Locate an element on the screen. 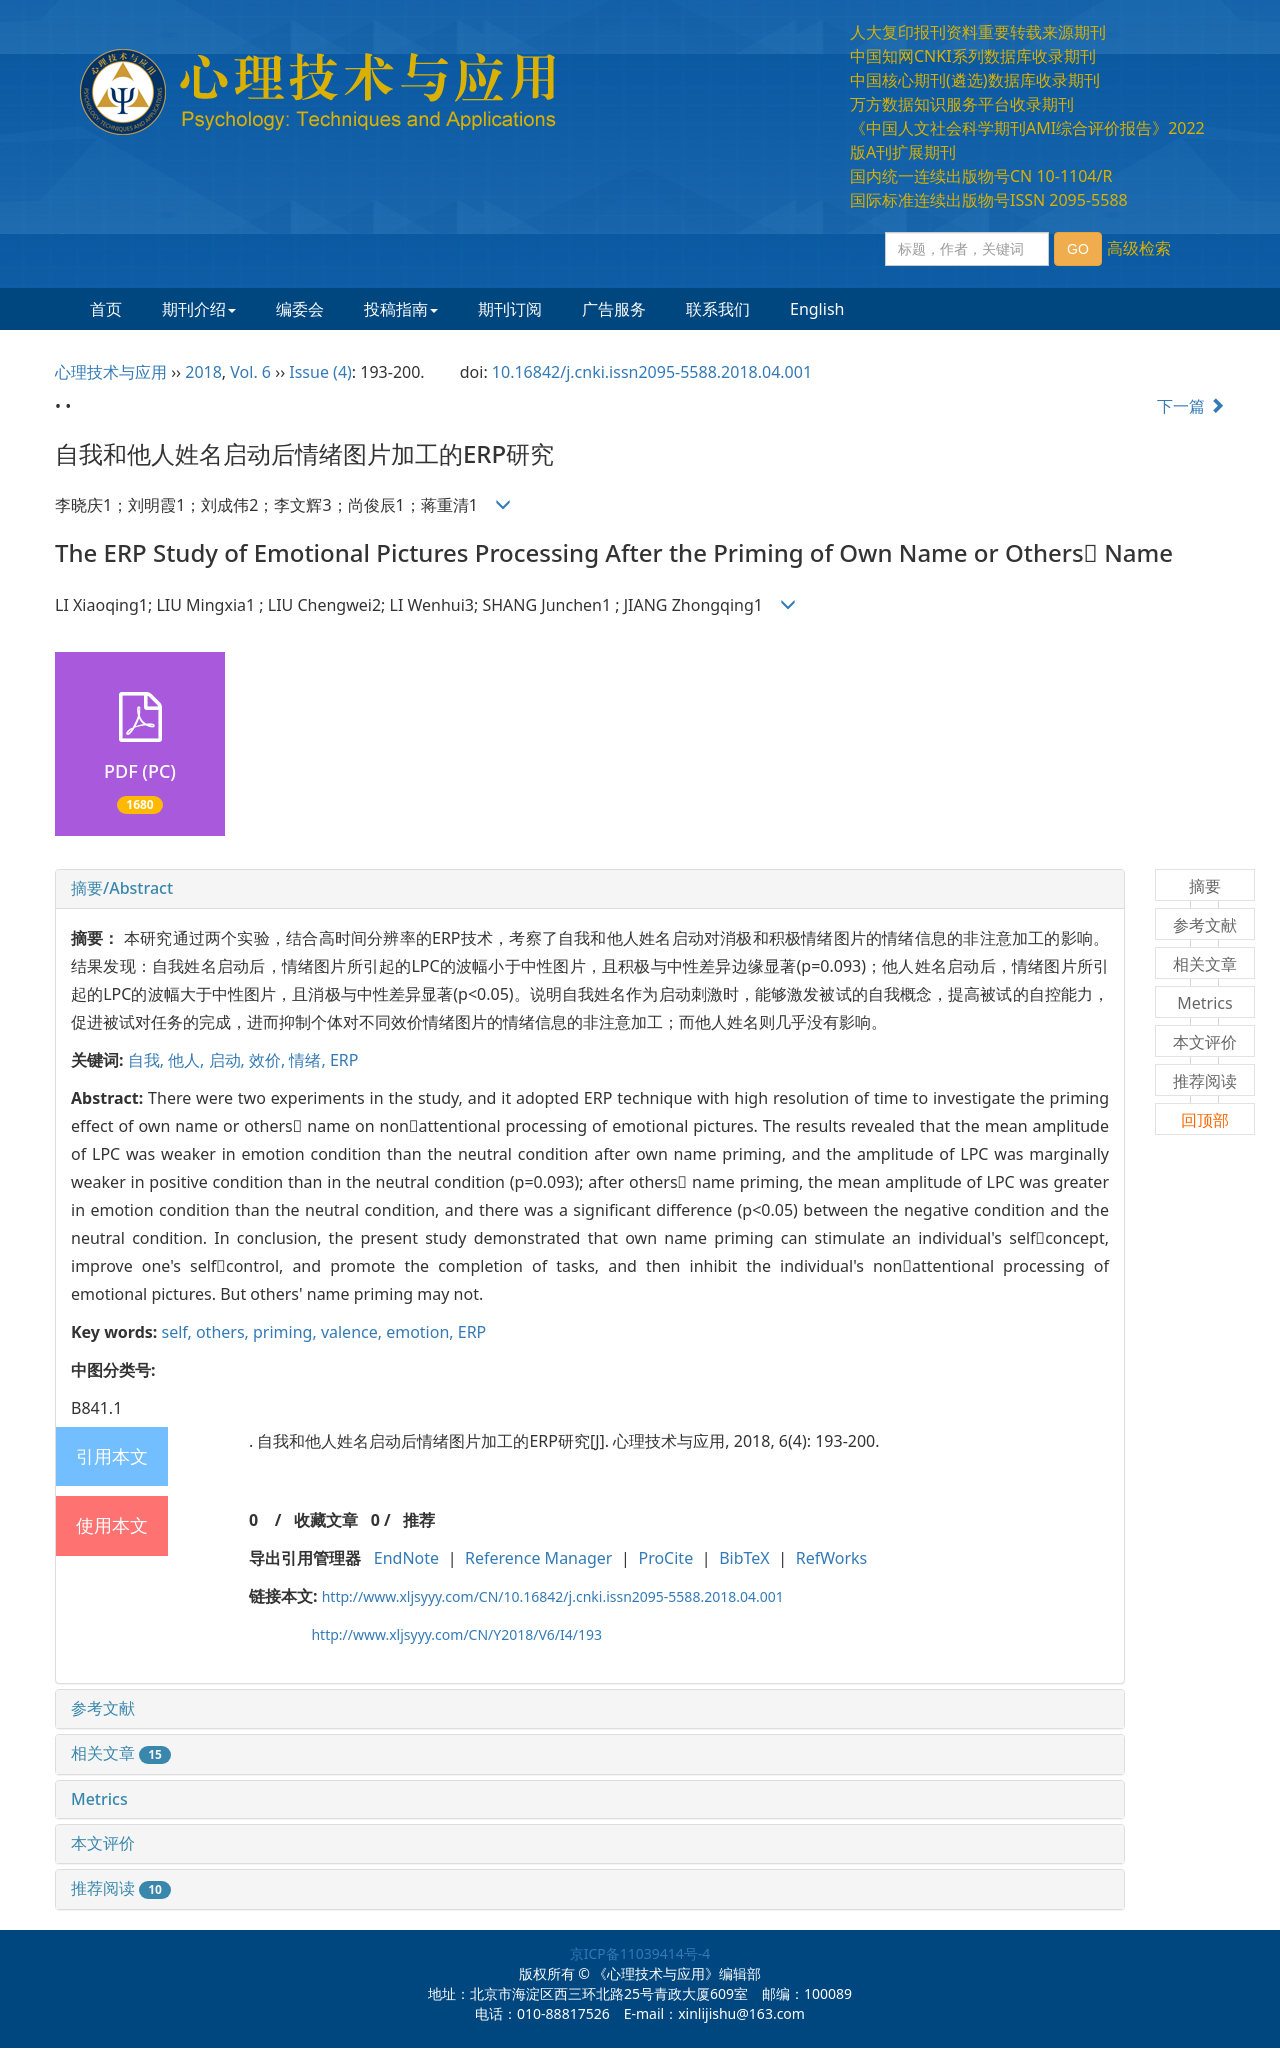 This screenshot has width=1280, height=2072. Issue (4) is located at coordinates (320, 372).